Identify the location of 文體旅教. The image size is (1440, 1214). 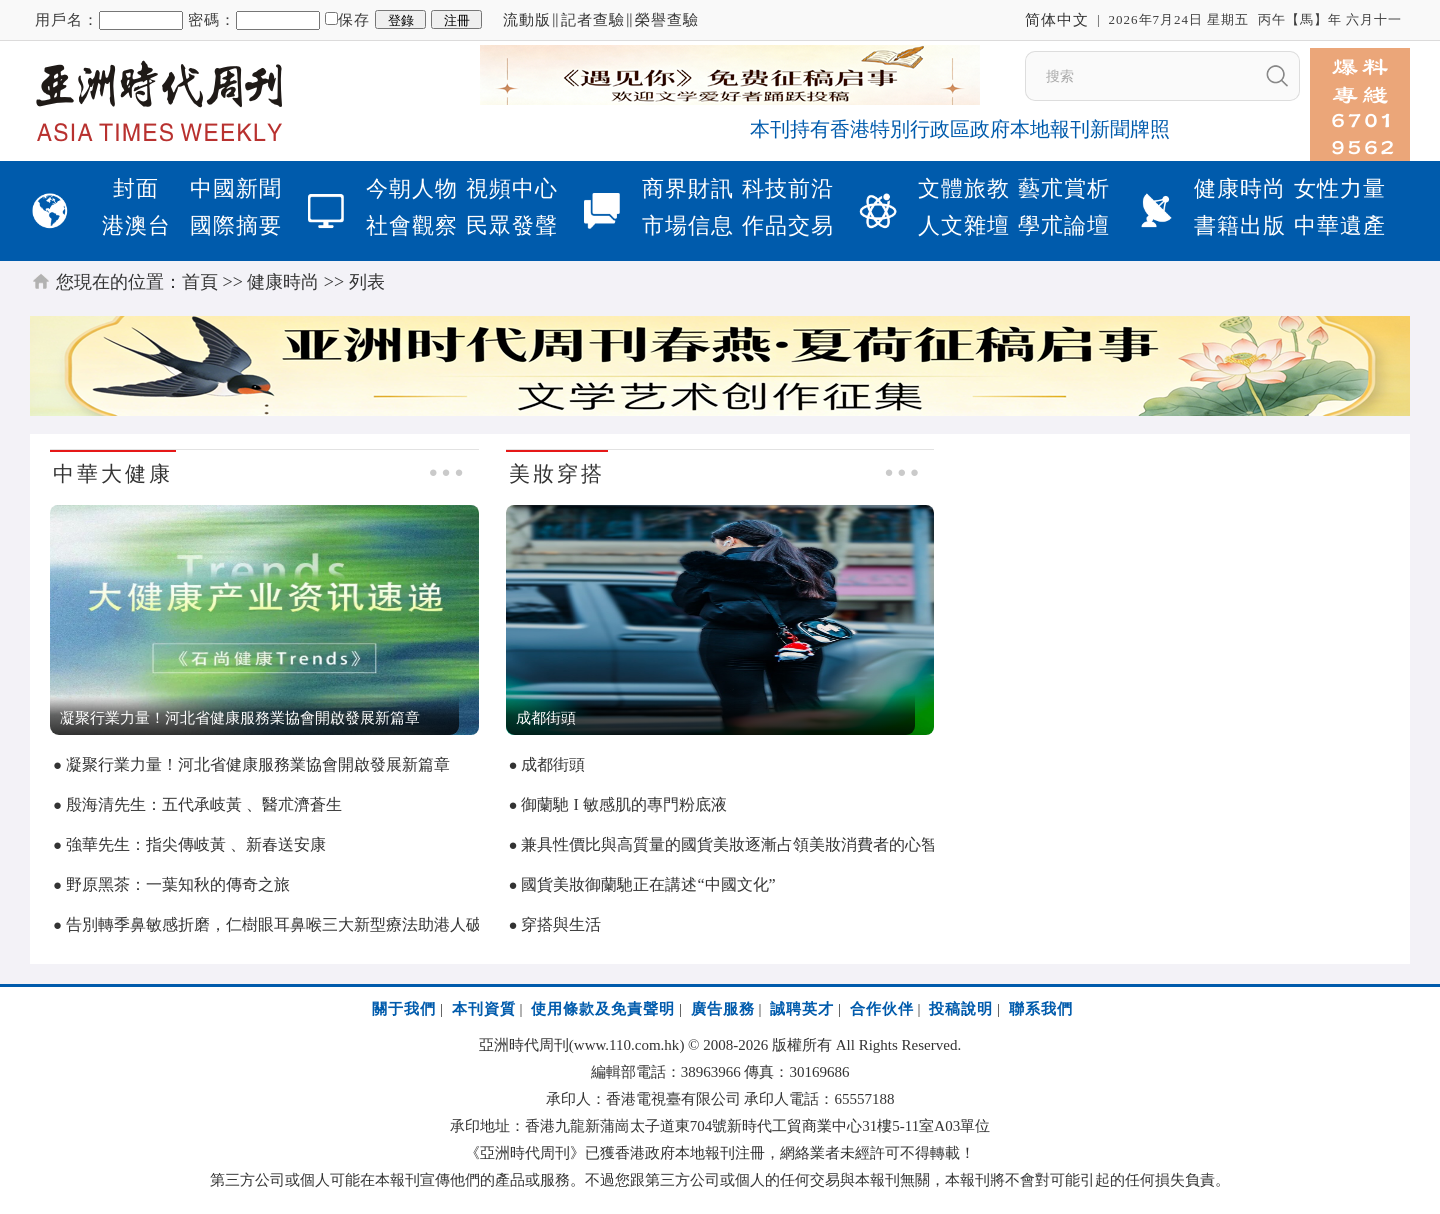
(964, 188).